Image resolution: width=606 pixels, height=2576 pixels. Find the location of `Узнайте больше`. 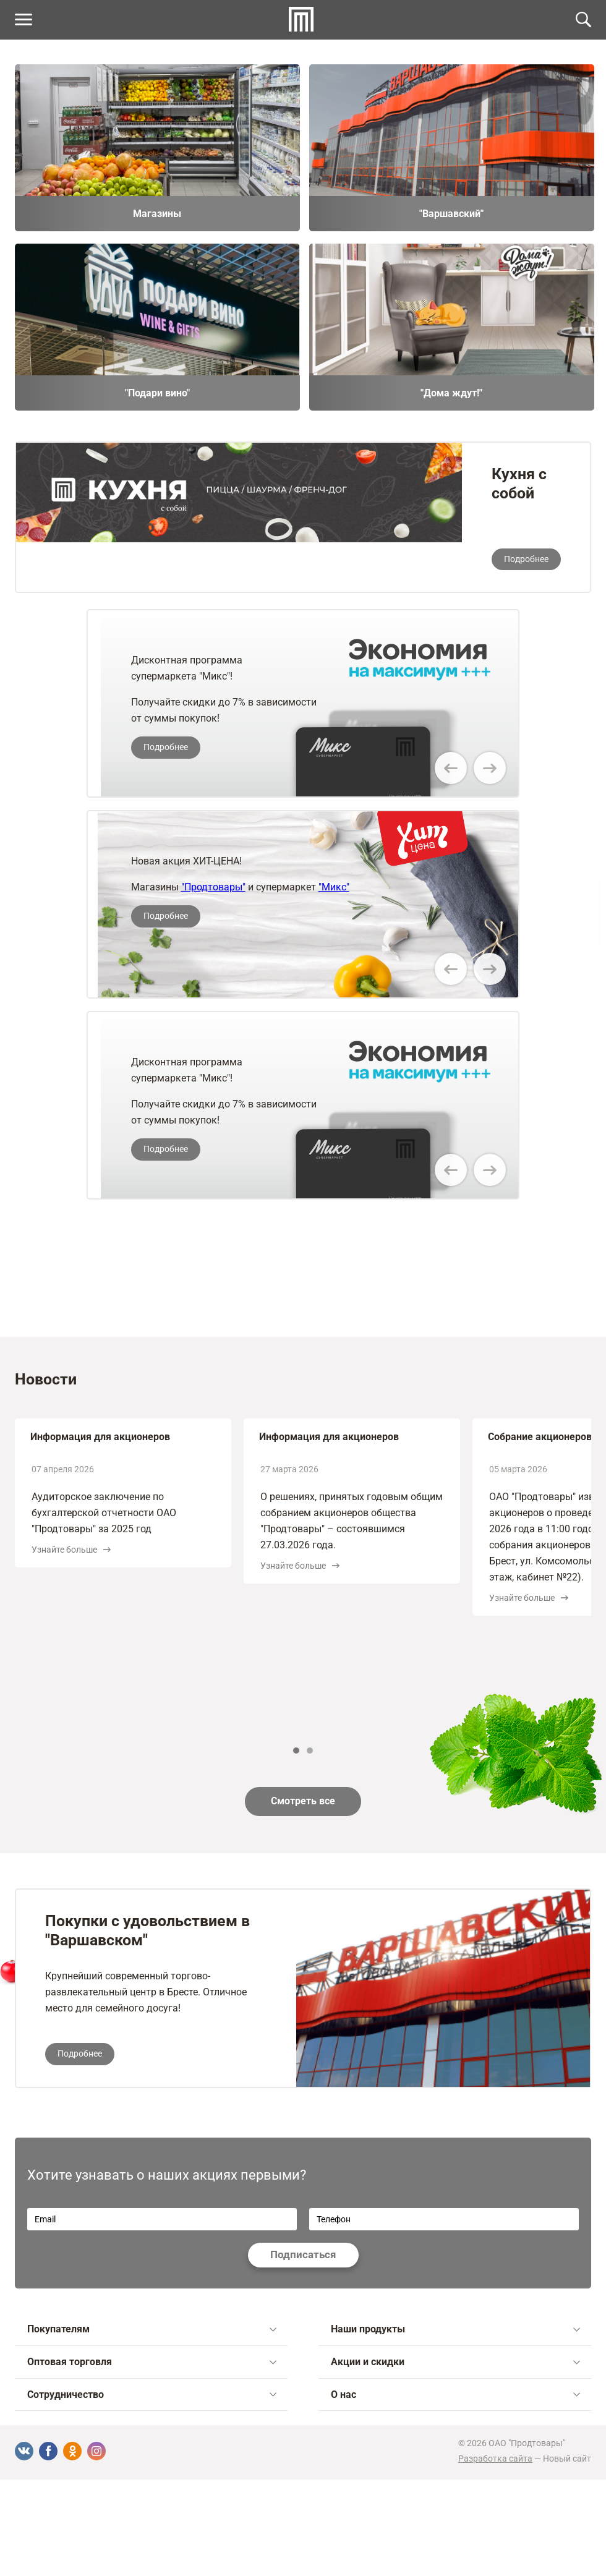

Узнайте больше is located at coordinates (71, 1550).